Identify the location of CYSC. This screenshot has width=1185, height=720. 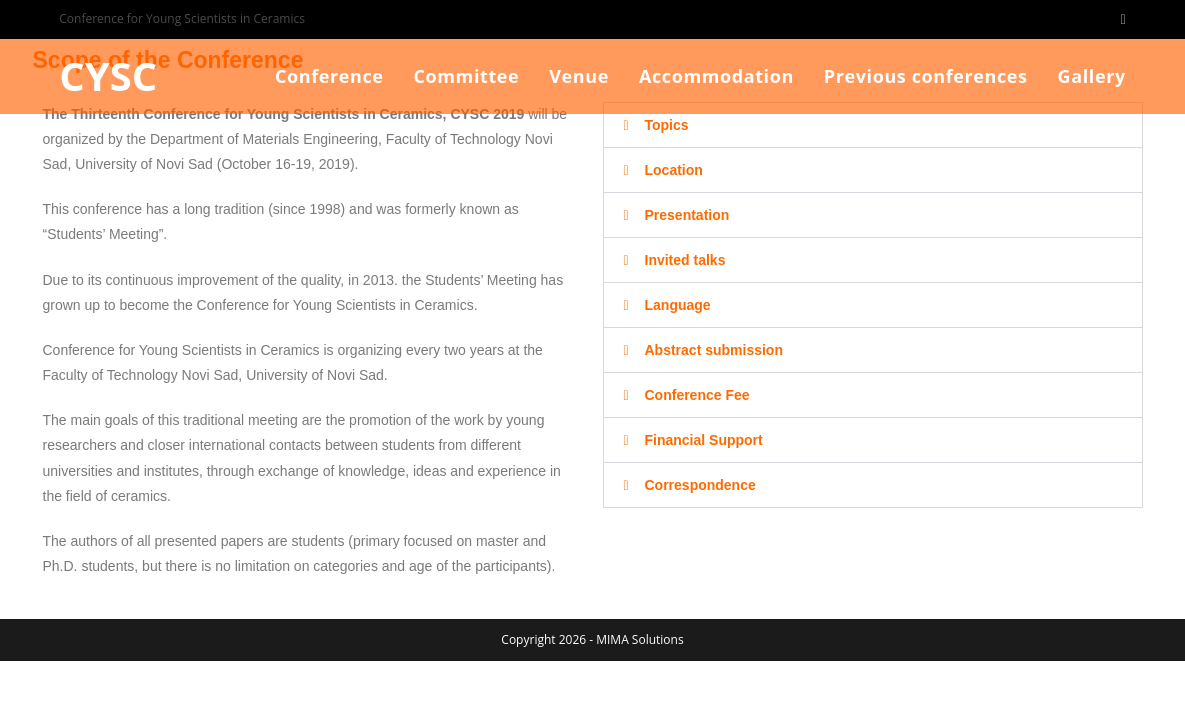
(108, 75).